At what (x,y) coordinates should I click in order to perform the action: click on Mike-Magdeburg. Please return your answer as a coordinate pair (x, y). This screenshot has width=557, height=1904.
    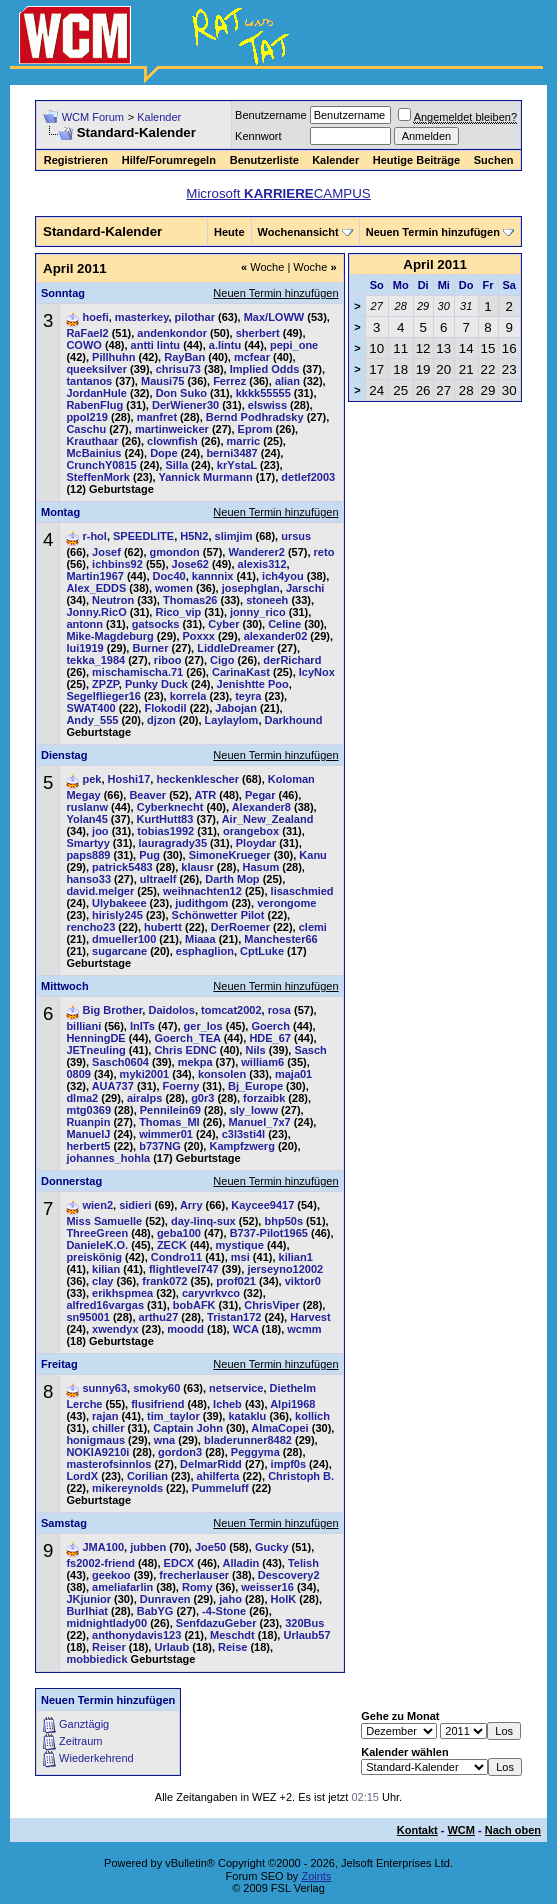
    Looking at the image, I should click on (109, 636).